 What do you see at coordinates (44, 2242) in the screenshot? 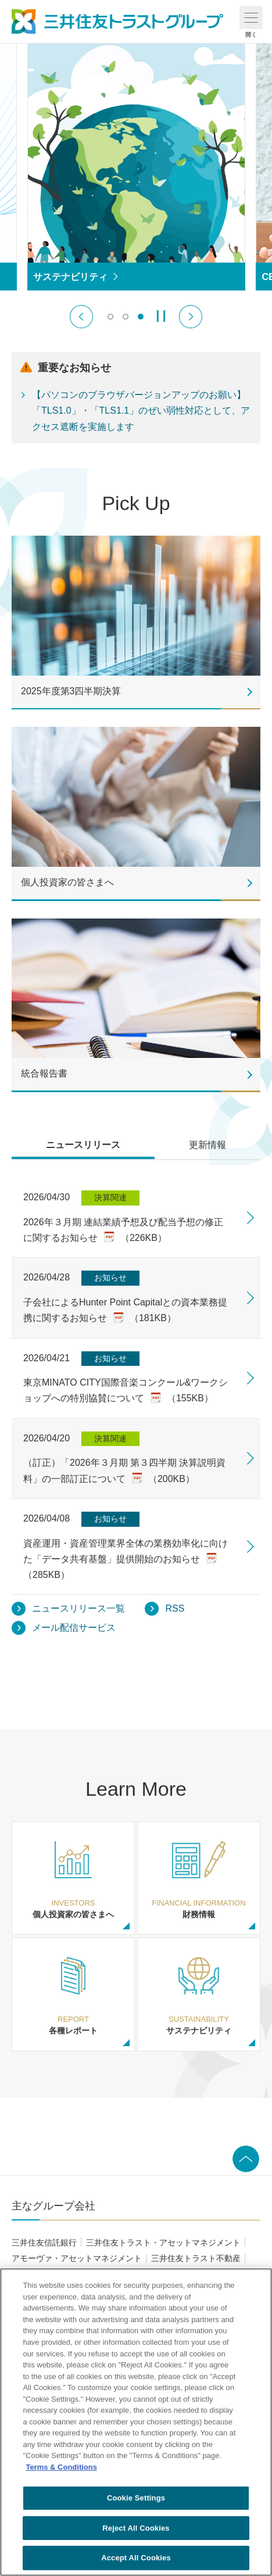
I see `三井住友信託銀行` at bounding box center [44, 2242].